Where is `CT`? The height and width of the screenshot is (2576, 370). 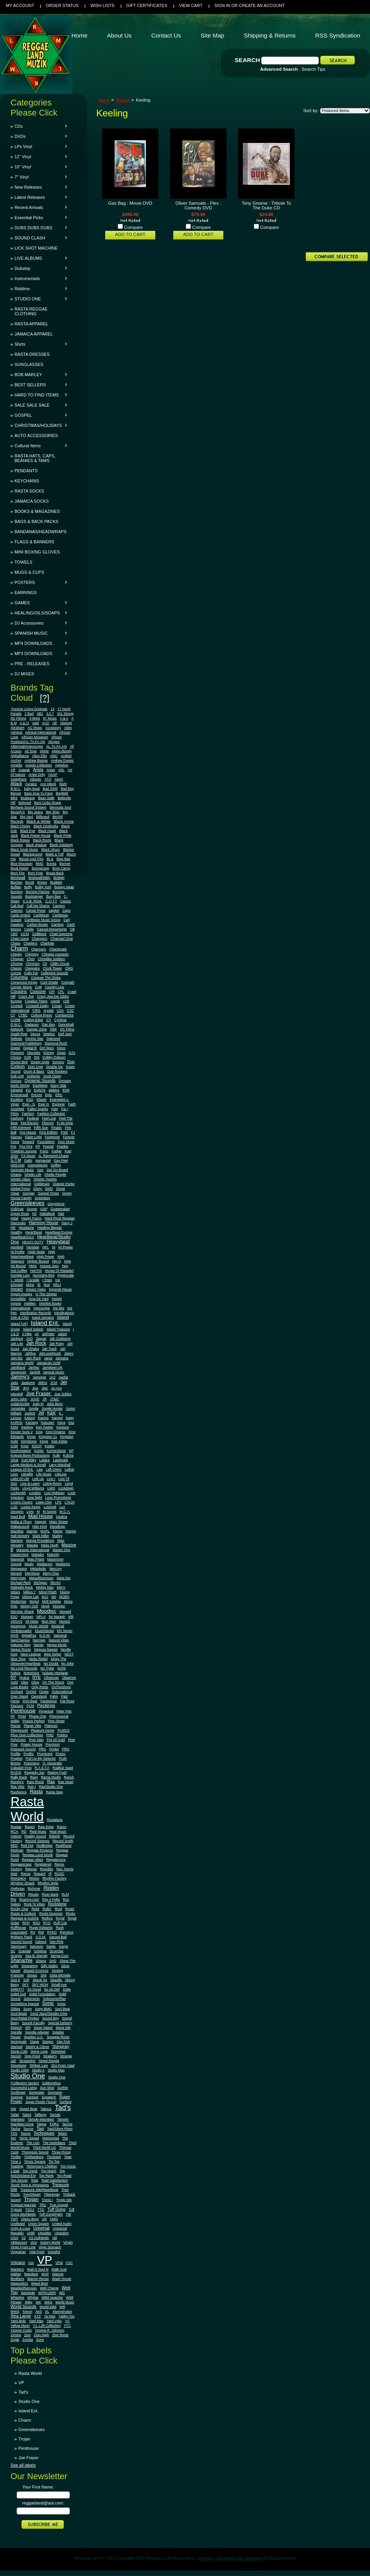
CT is located at coordinates (13, 1015).